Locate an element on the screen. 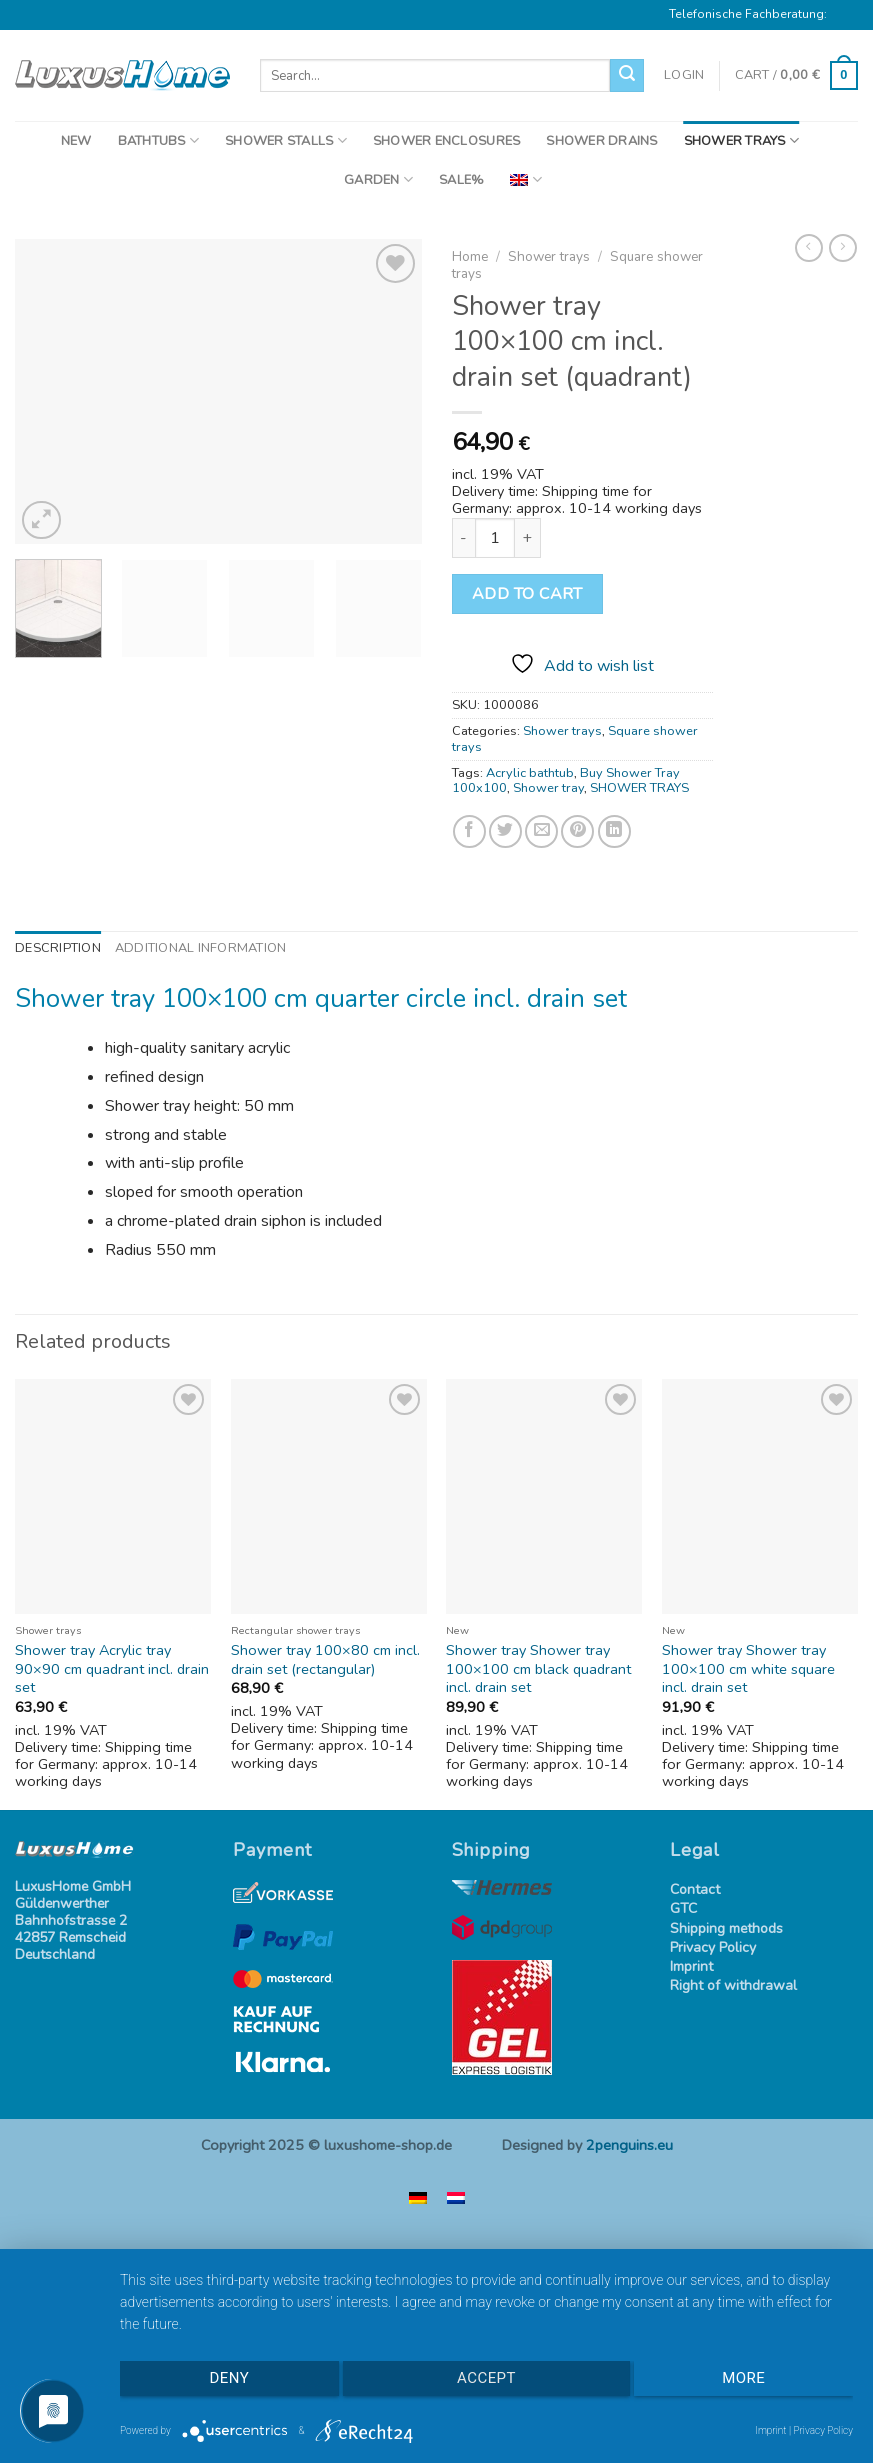  Add to cart is located at coordinates (527, 594).